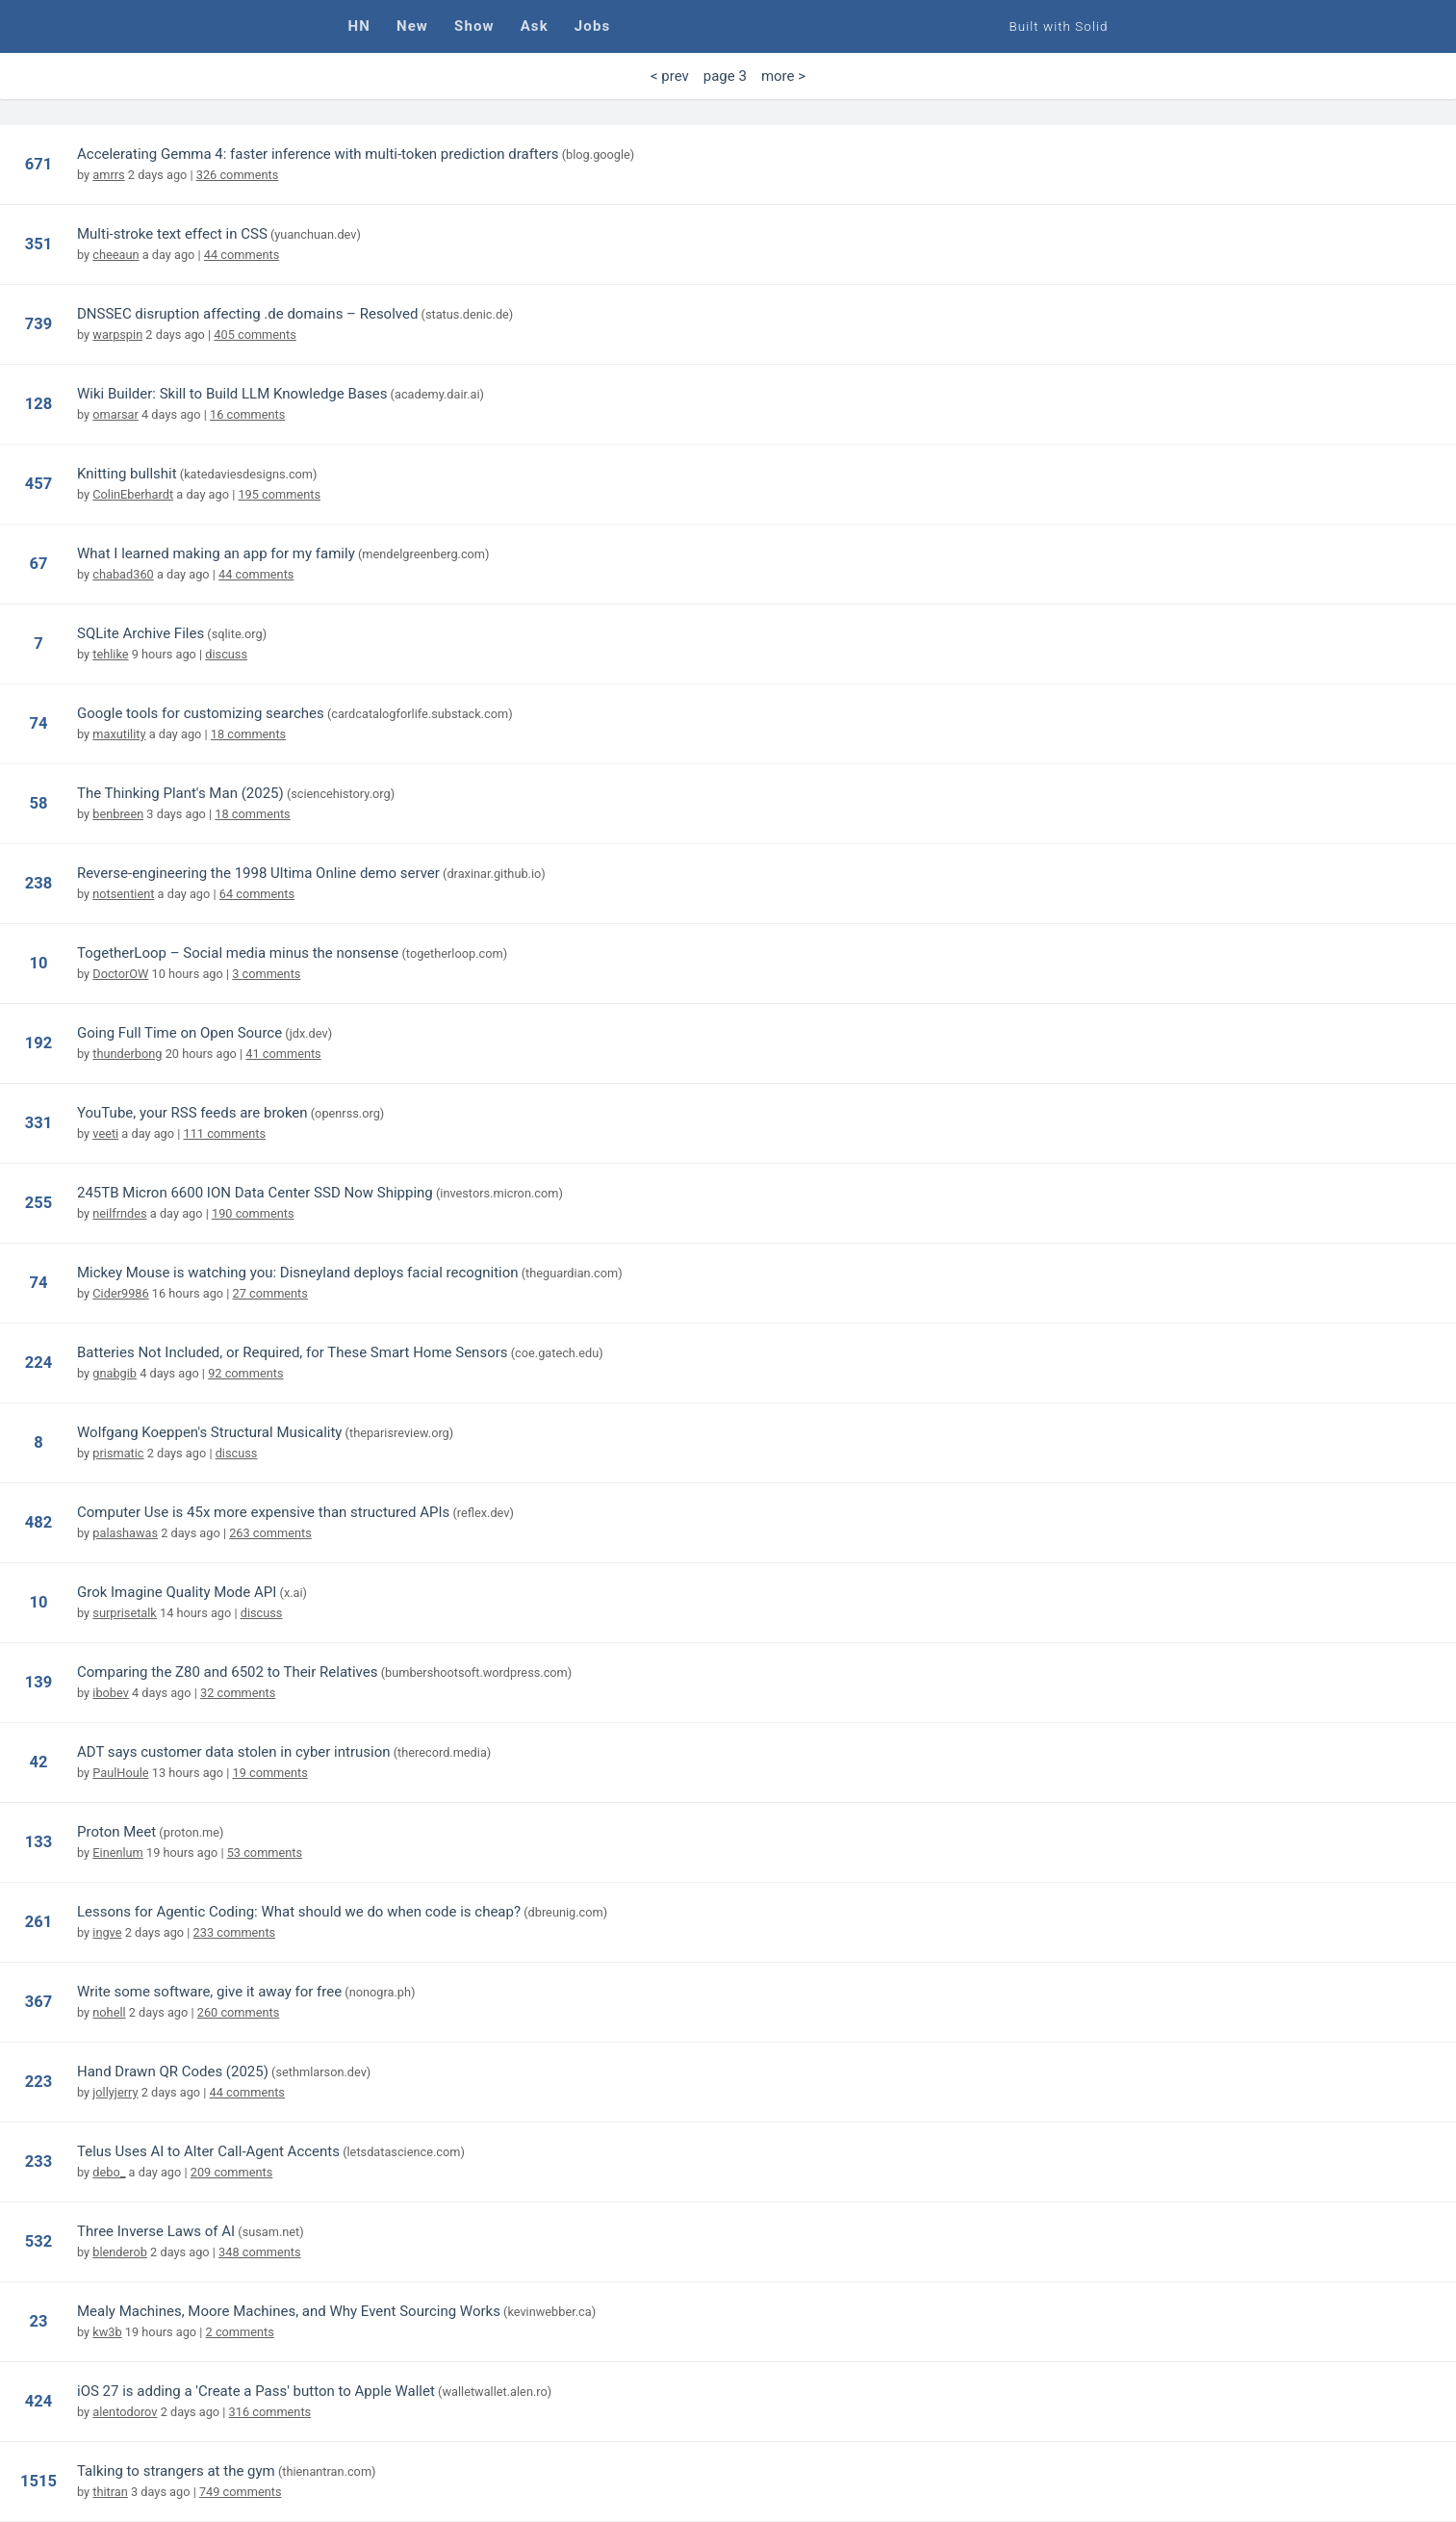 The image size is (1456, 2522). I want to click on chabad360, so click(122, 574).